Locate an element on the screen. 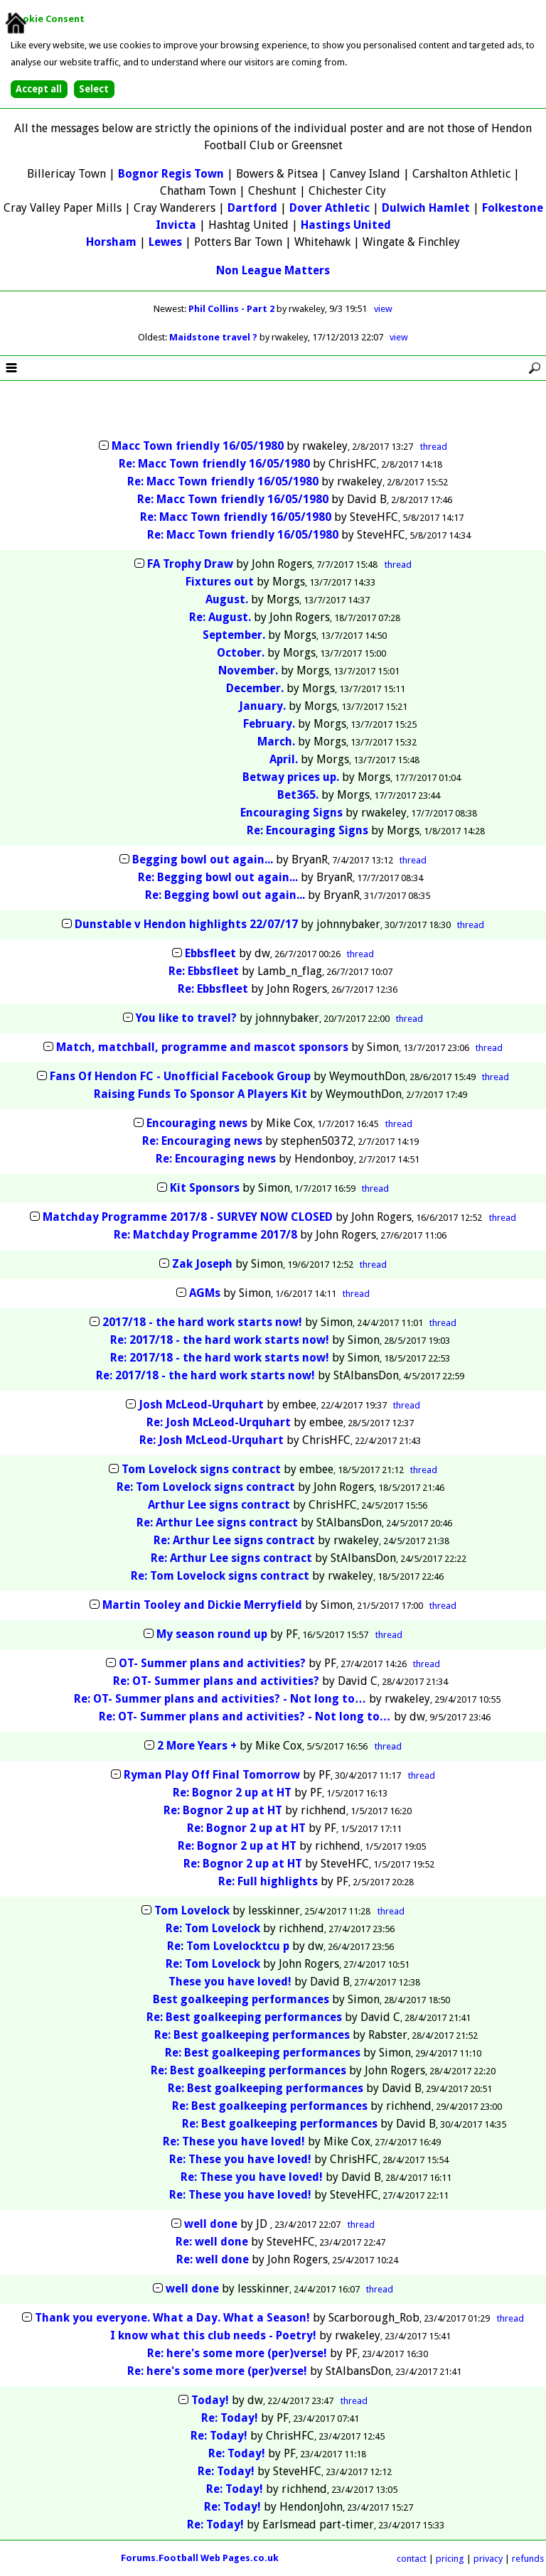 Image resolution: width=546 pixels, height=2576 pixels. Raising Funds To Sponsor A Players Kit is located at coordinates (202, 1094).